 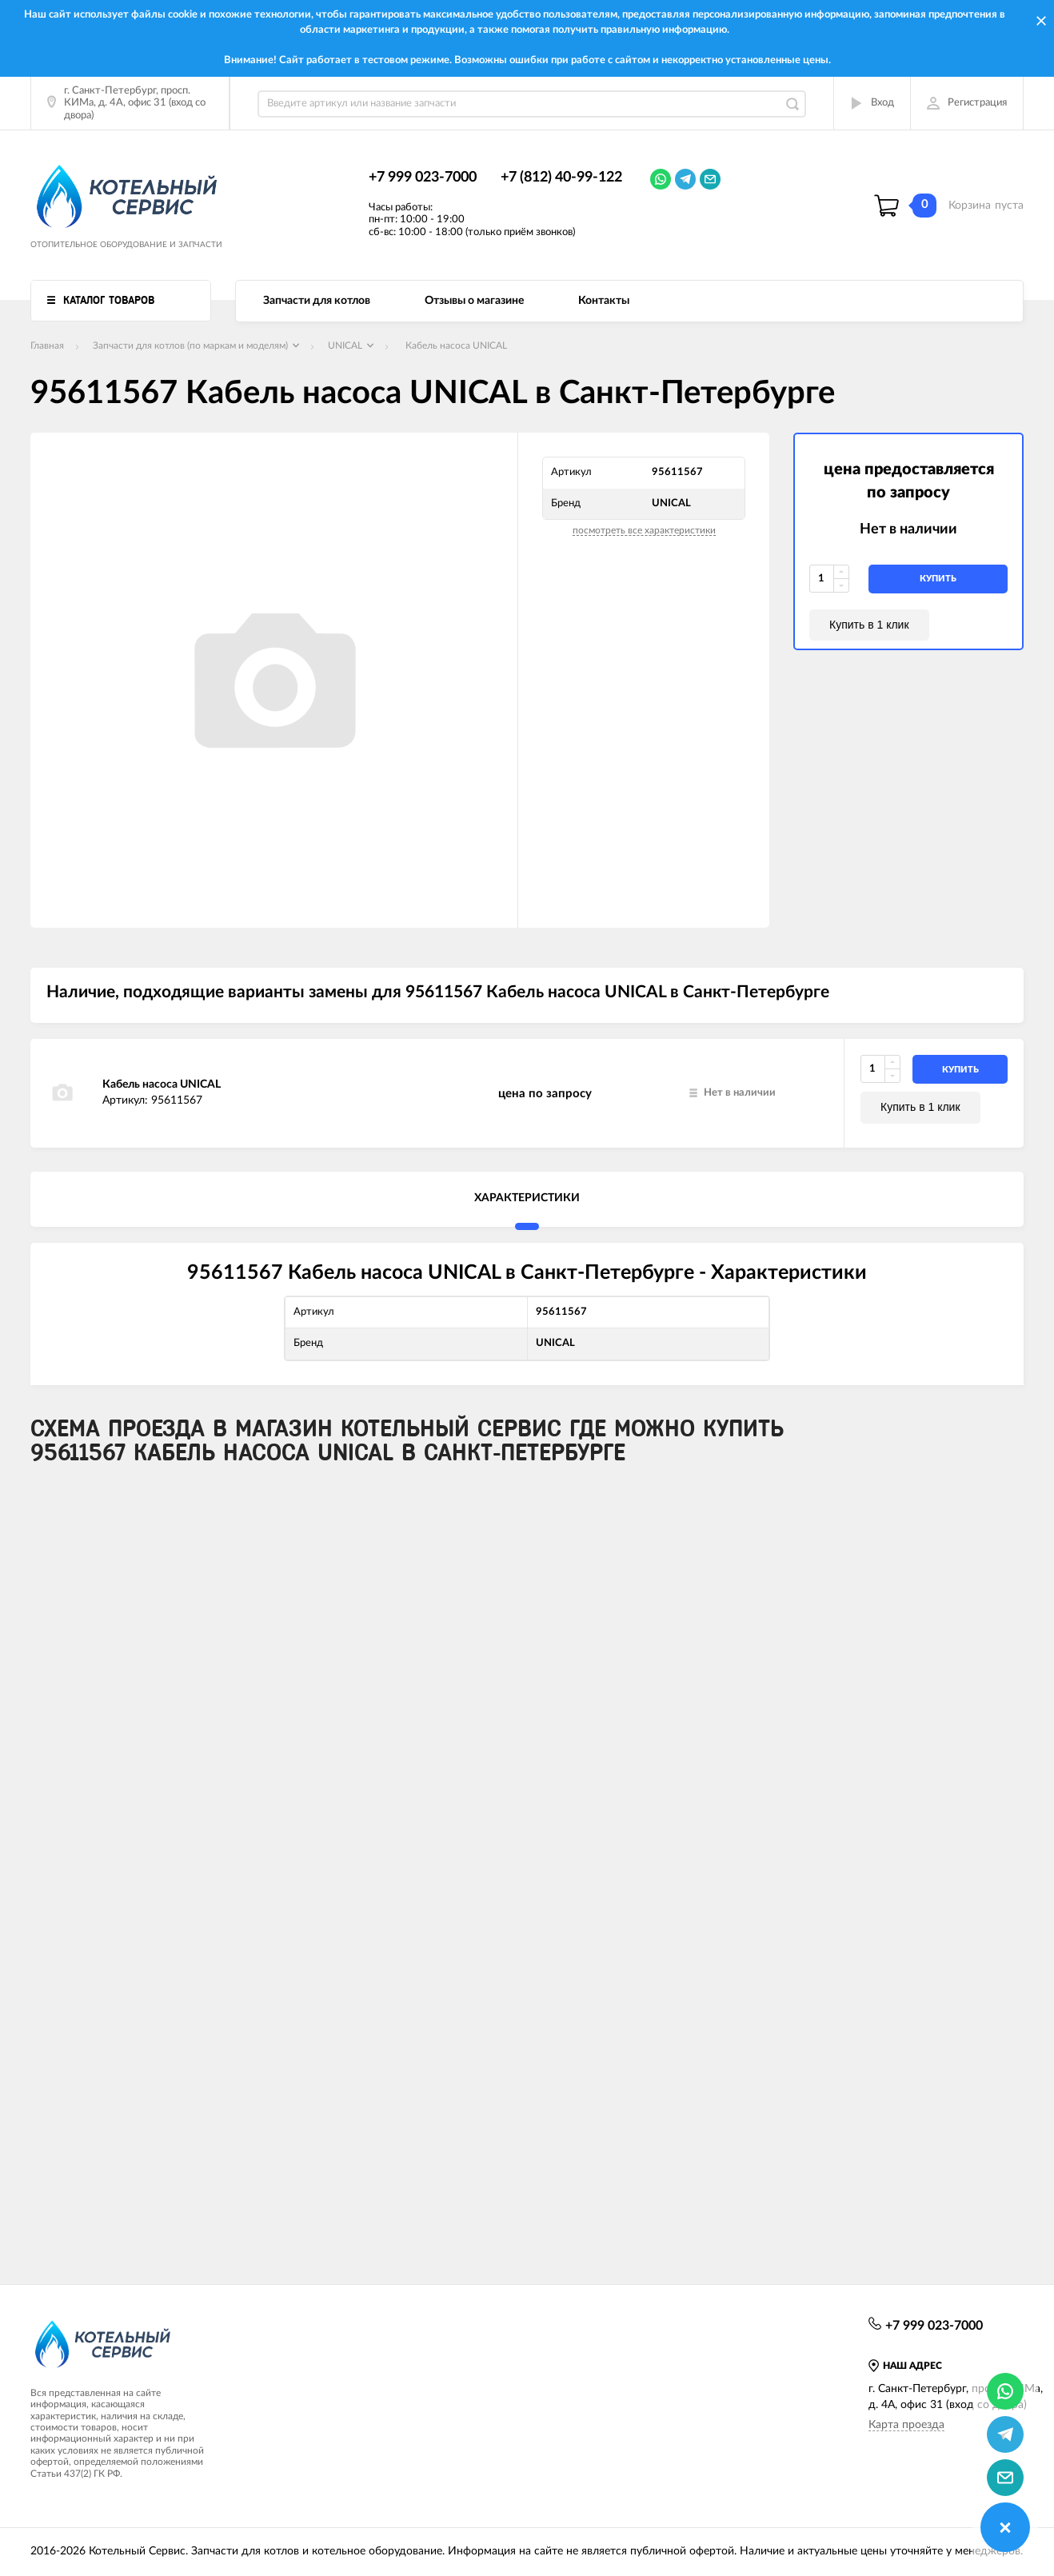 What do you see at coordinates (561, 177) in the screenshot?
I see `+7 (812) 40-99-122` at bounding box center [561, 177].